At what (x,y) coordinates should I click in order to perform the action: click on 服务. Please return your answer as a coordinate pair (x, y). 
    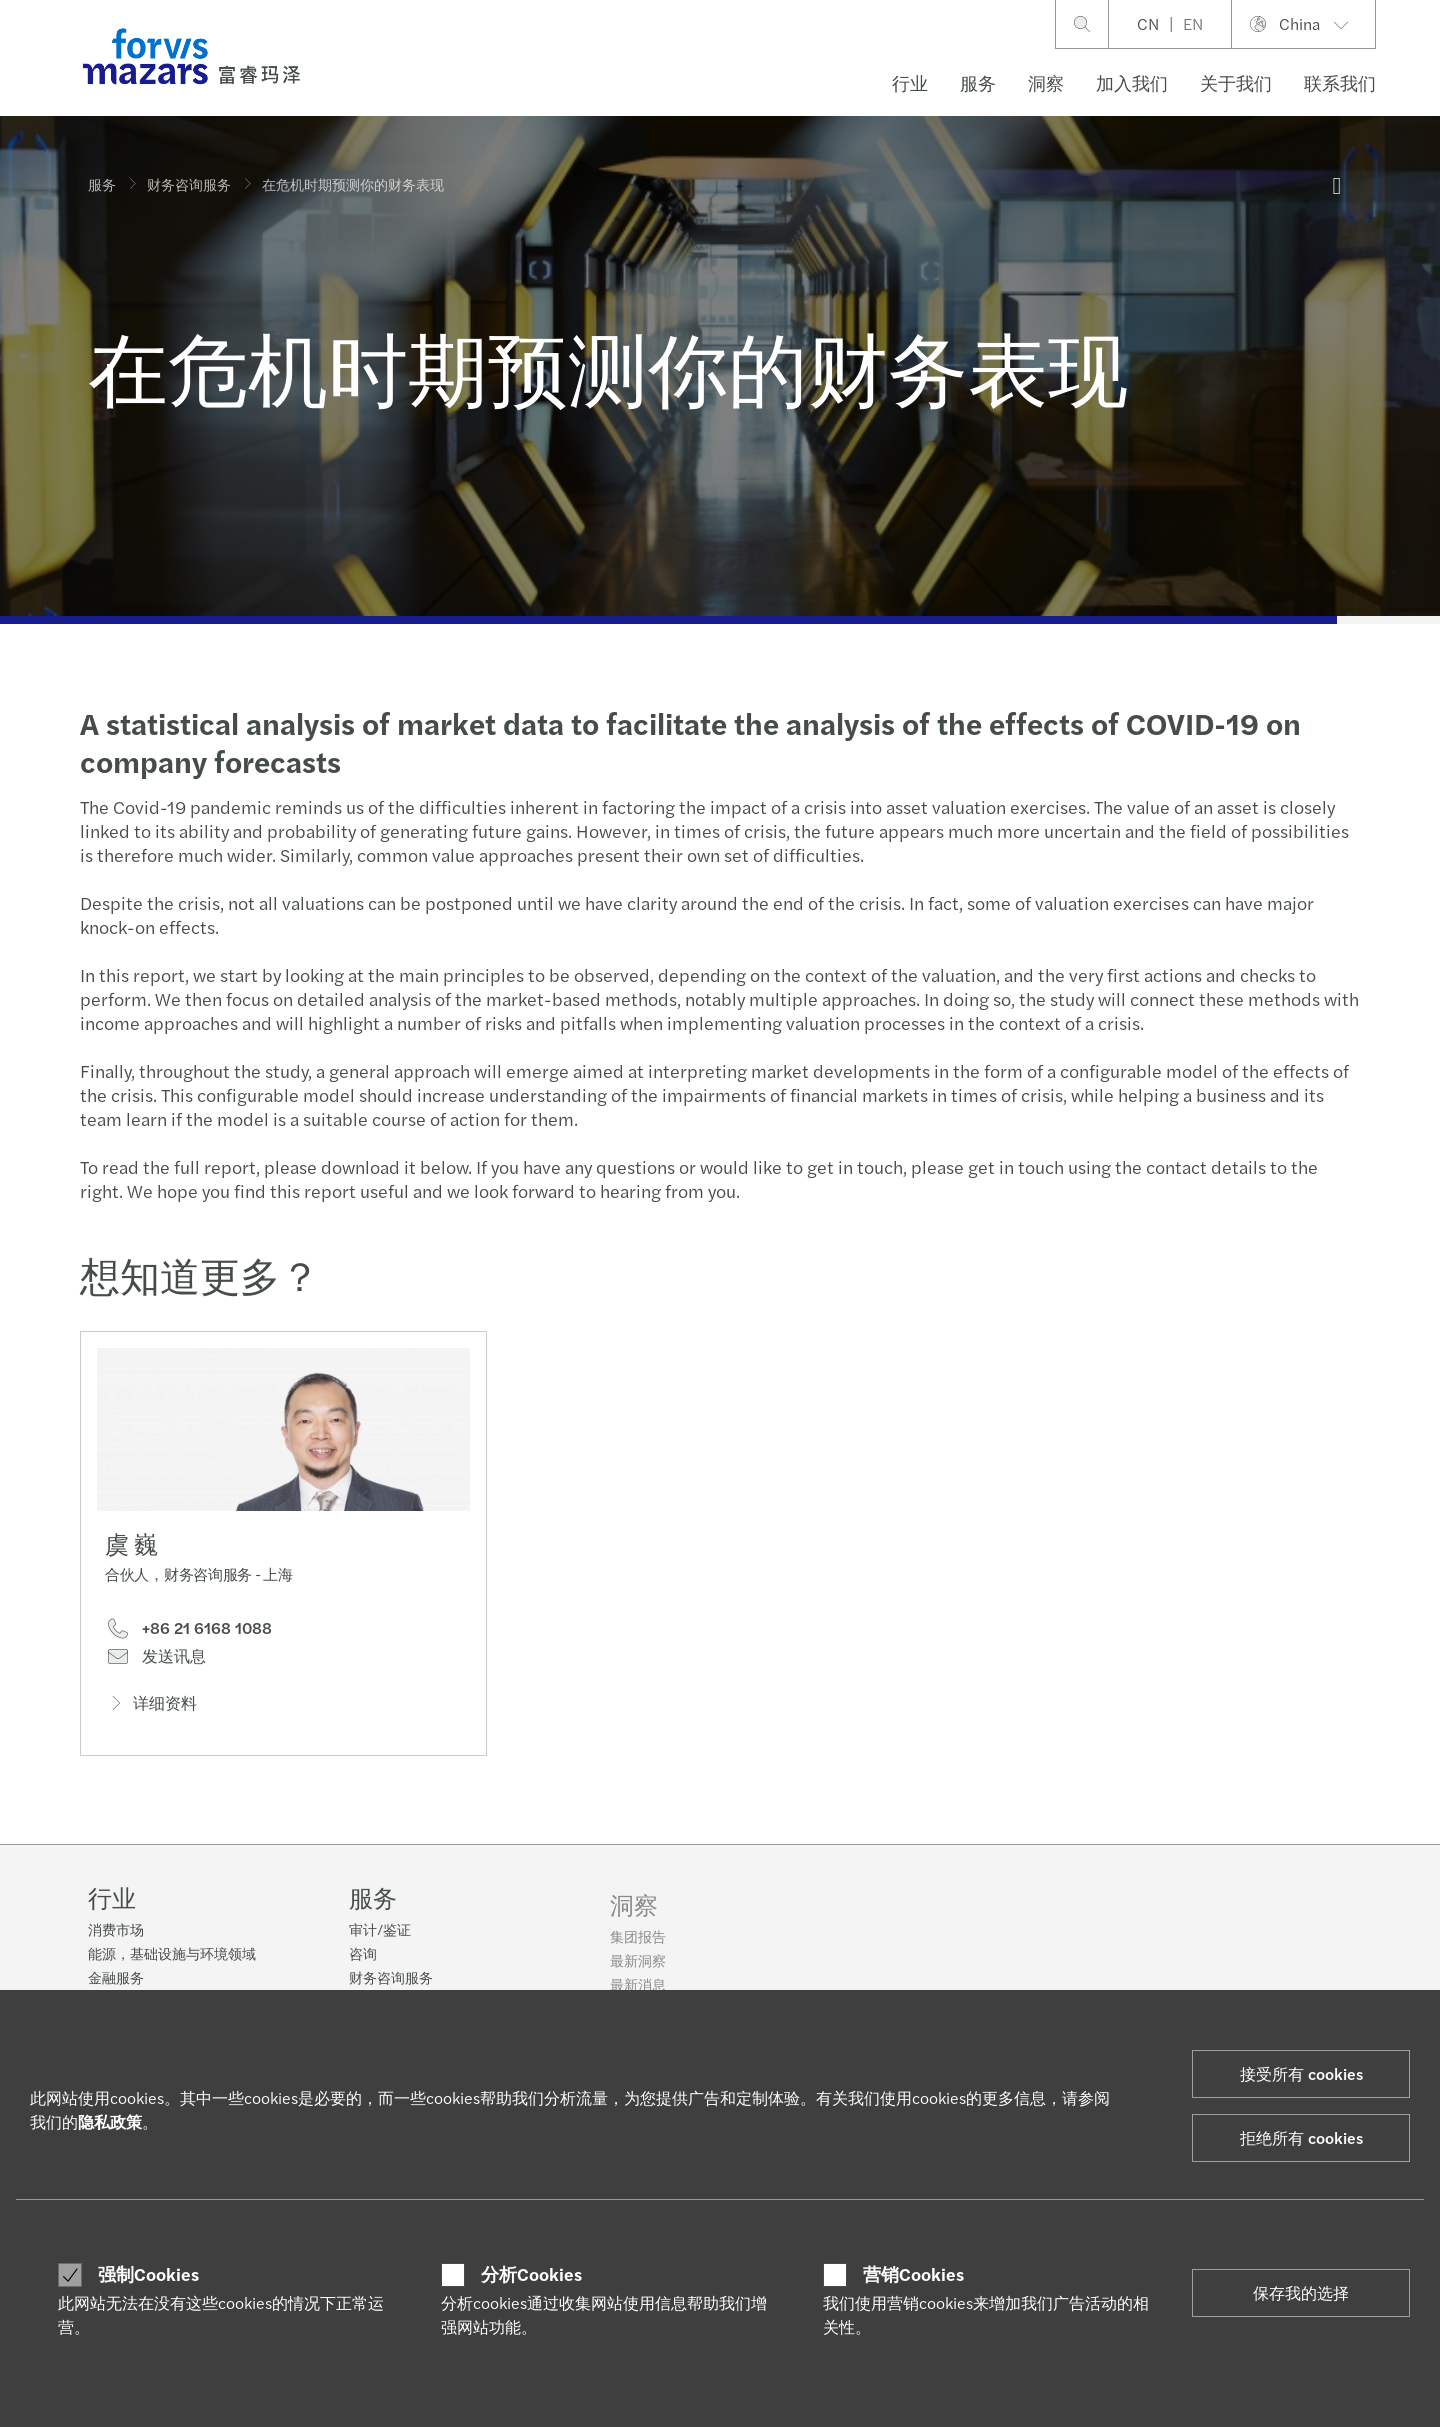
    Looking at the image, I should click on (978, 82).